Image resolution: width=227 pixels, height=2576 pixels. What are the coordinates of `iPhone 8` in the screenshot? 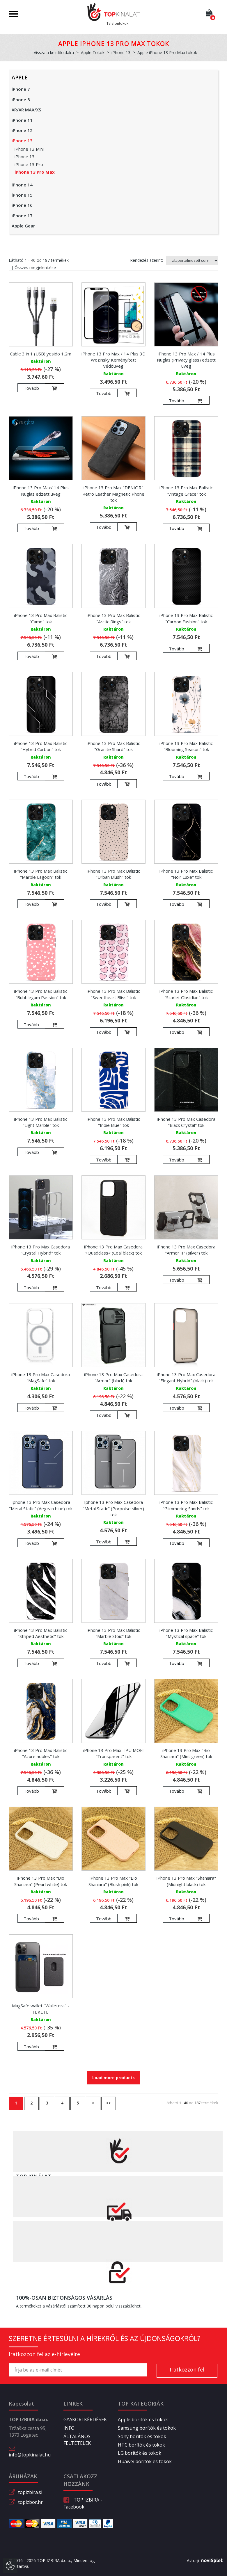 It's located at (21, 99).